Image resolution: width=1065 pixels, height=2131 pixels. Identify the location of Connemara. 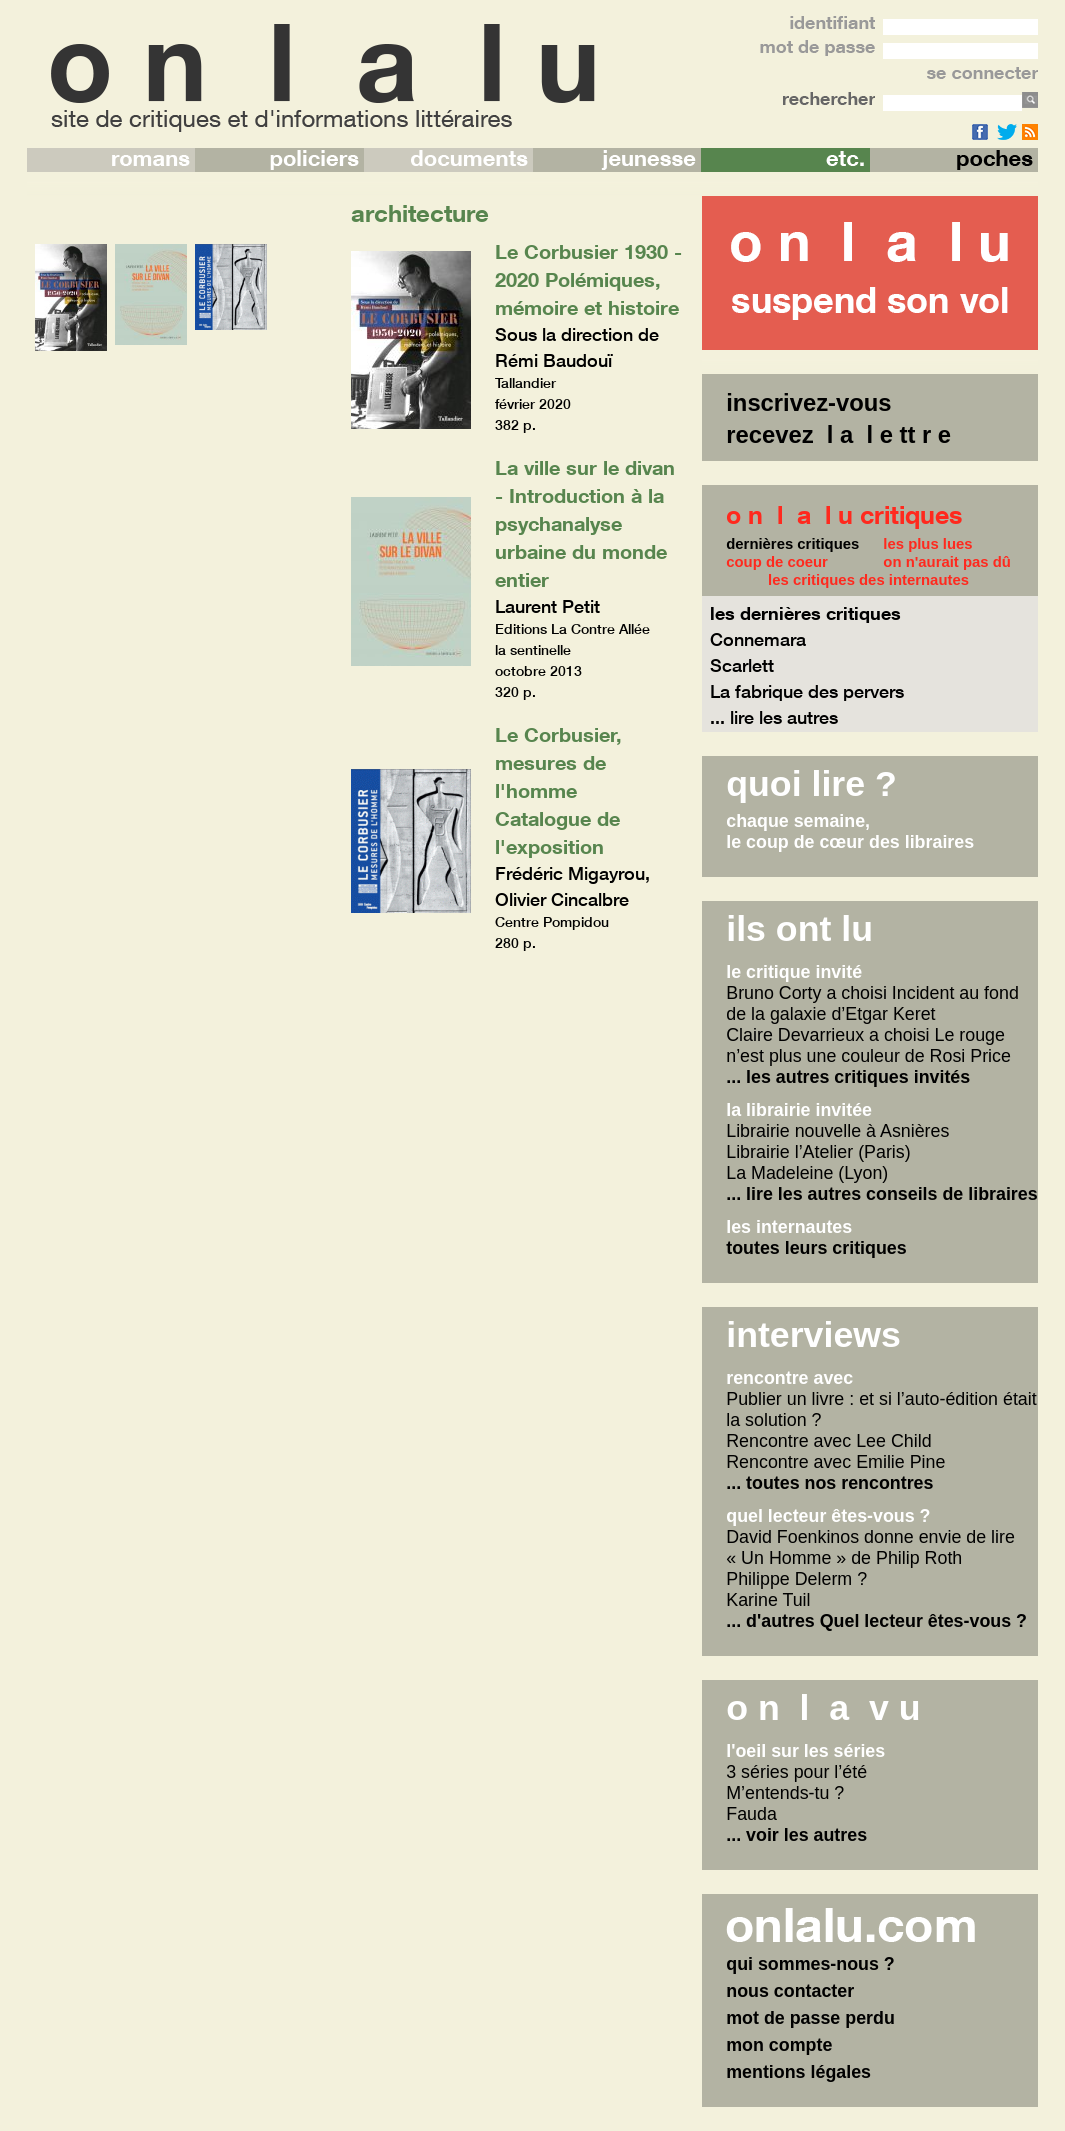
(758, 639).